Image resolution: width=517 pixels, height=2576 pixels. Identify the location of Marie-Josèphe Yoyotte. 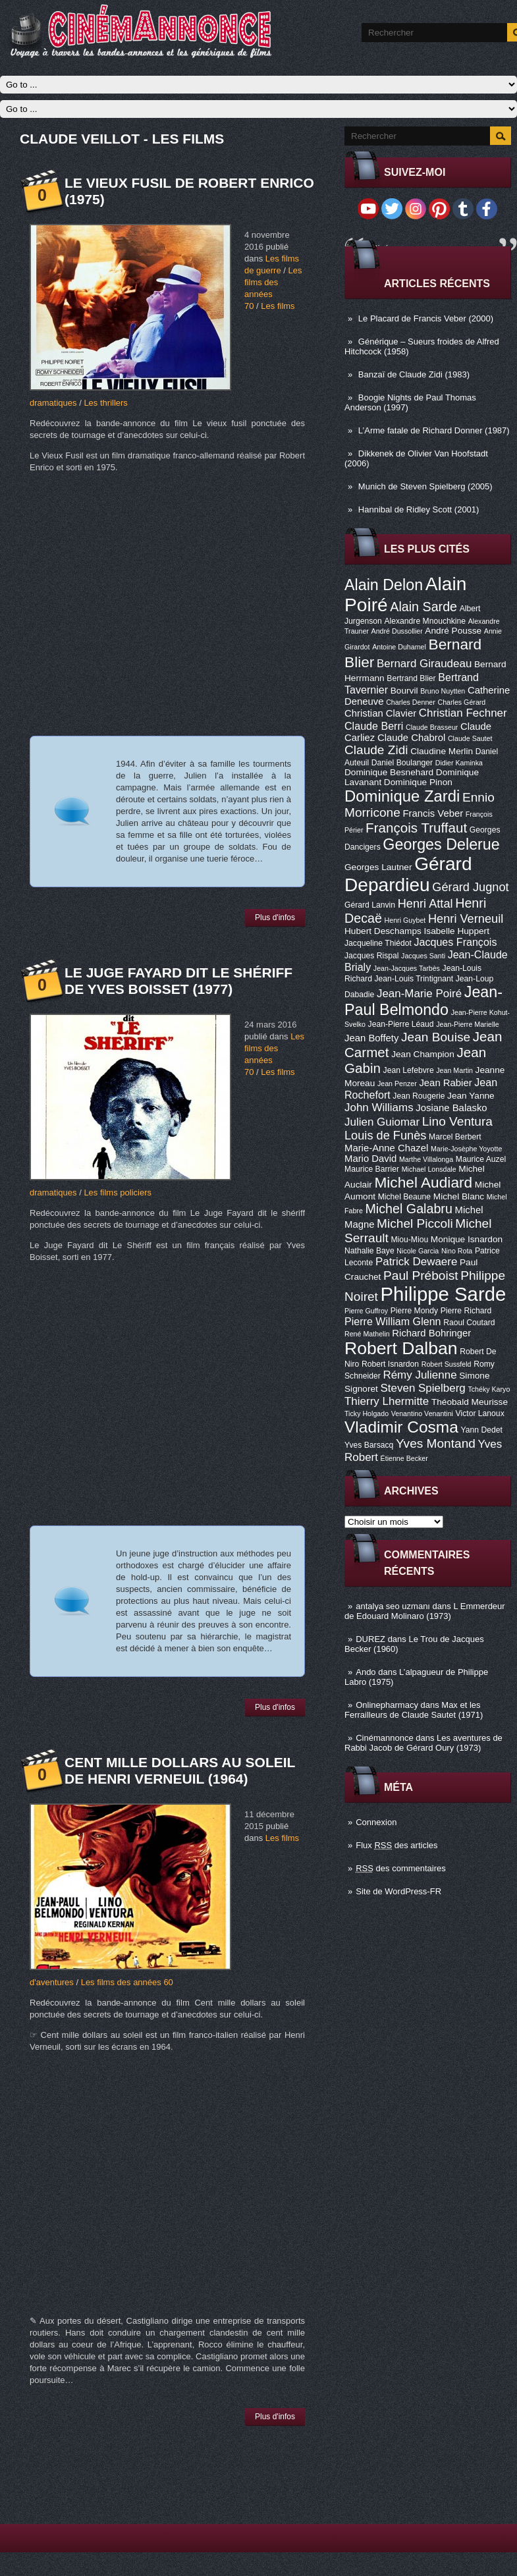
(466, 1149).